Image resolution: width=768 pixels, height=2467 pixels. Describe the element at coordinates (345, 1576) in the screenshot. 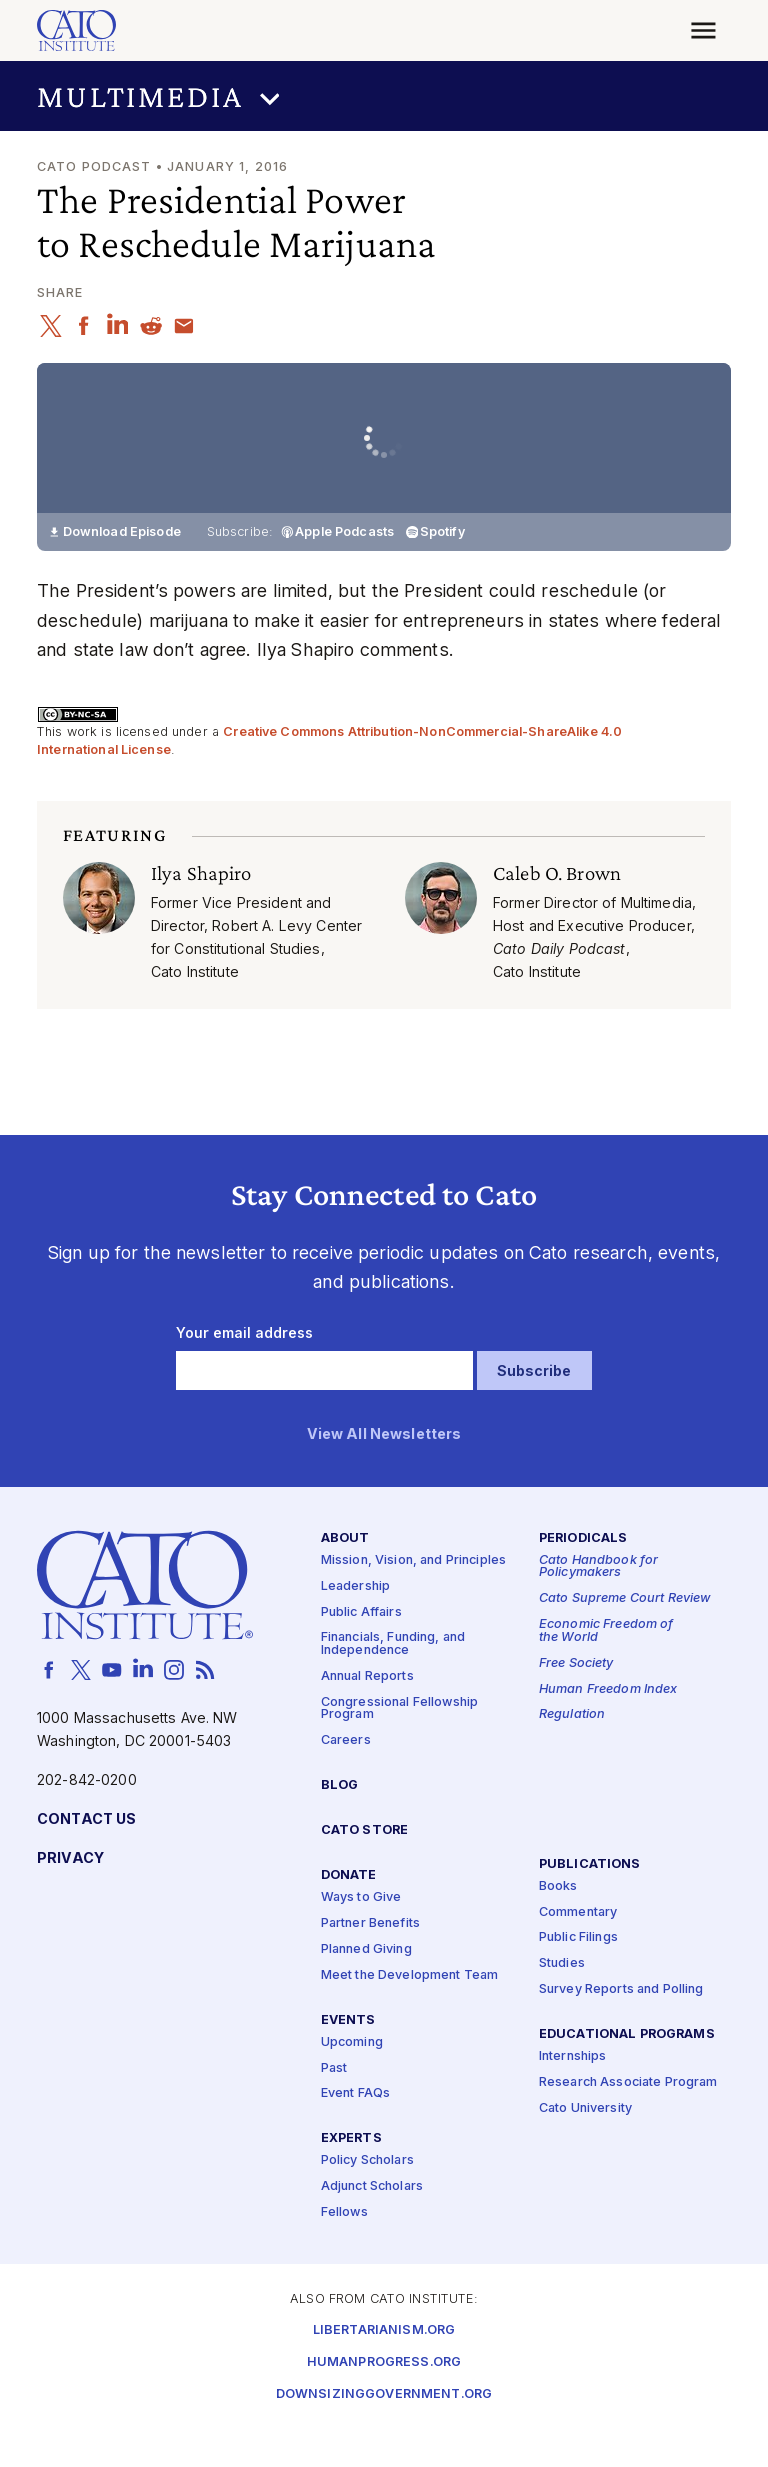

I see `About` at that location.